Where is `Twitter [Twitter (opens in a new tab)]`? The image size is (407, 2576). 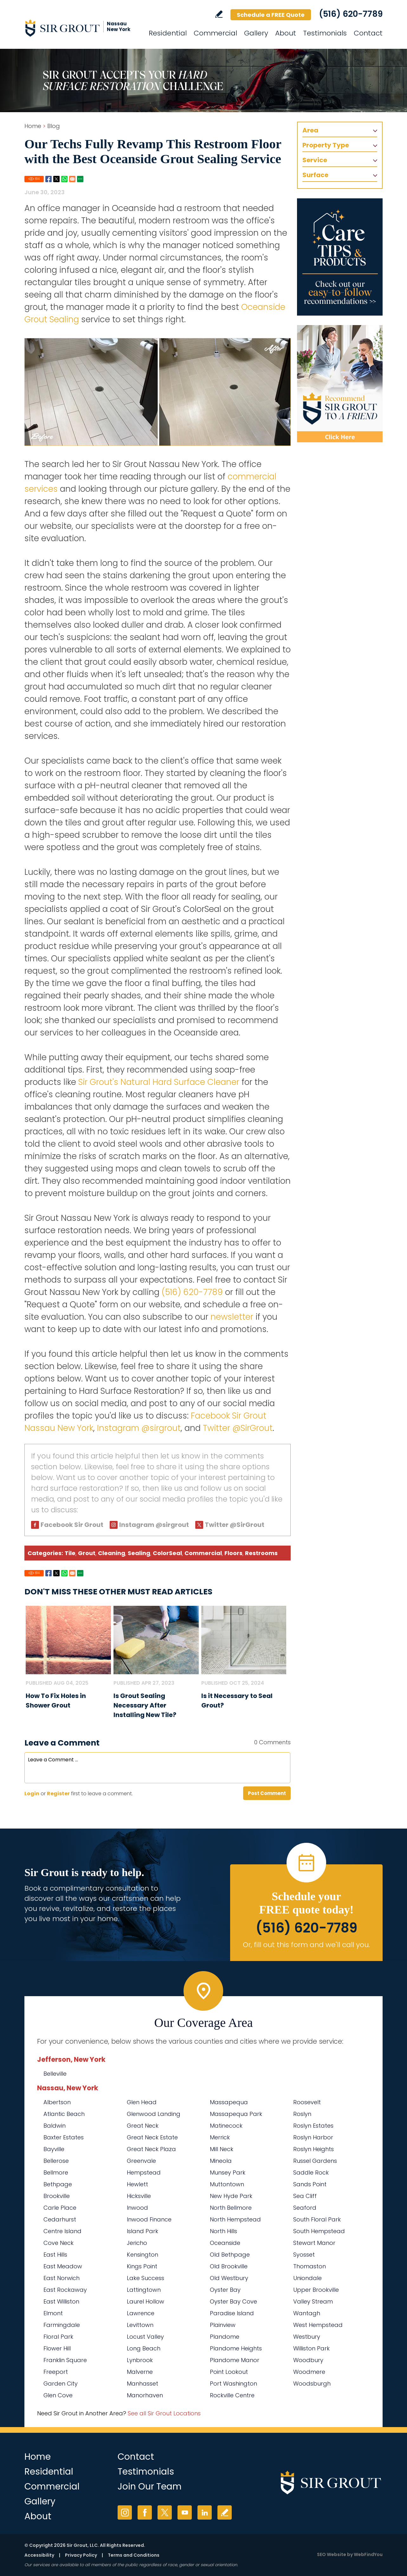 Twitter [Twitter (opens in a new tab)] is located at coordinates (165, 2512).